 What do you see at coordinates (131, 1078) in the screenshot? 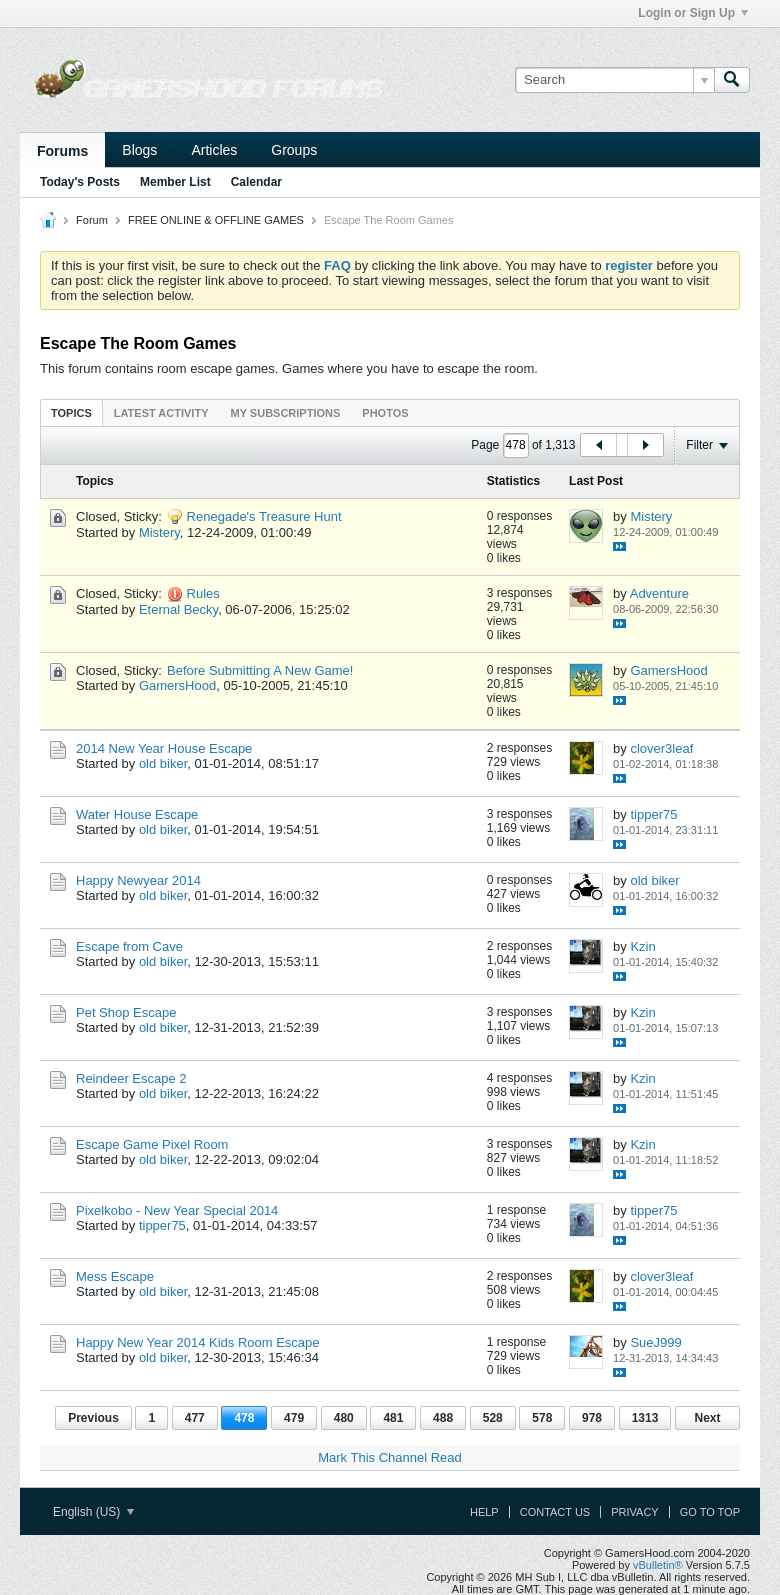
I see `Reindeer Escape 2` at bounding box center [131, 1078].